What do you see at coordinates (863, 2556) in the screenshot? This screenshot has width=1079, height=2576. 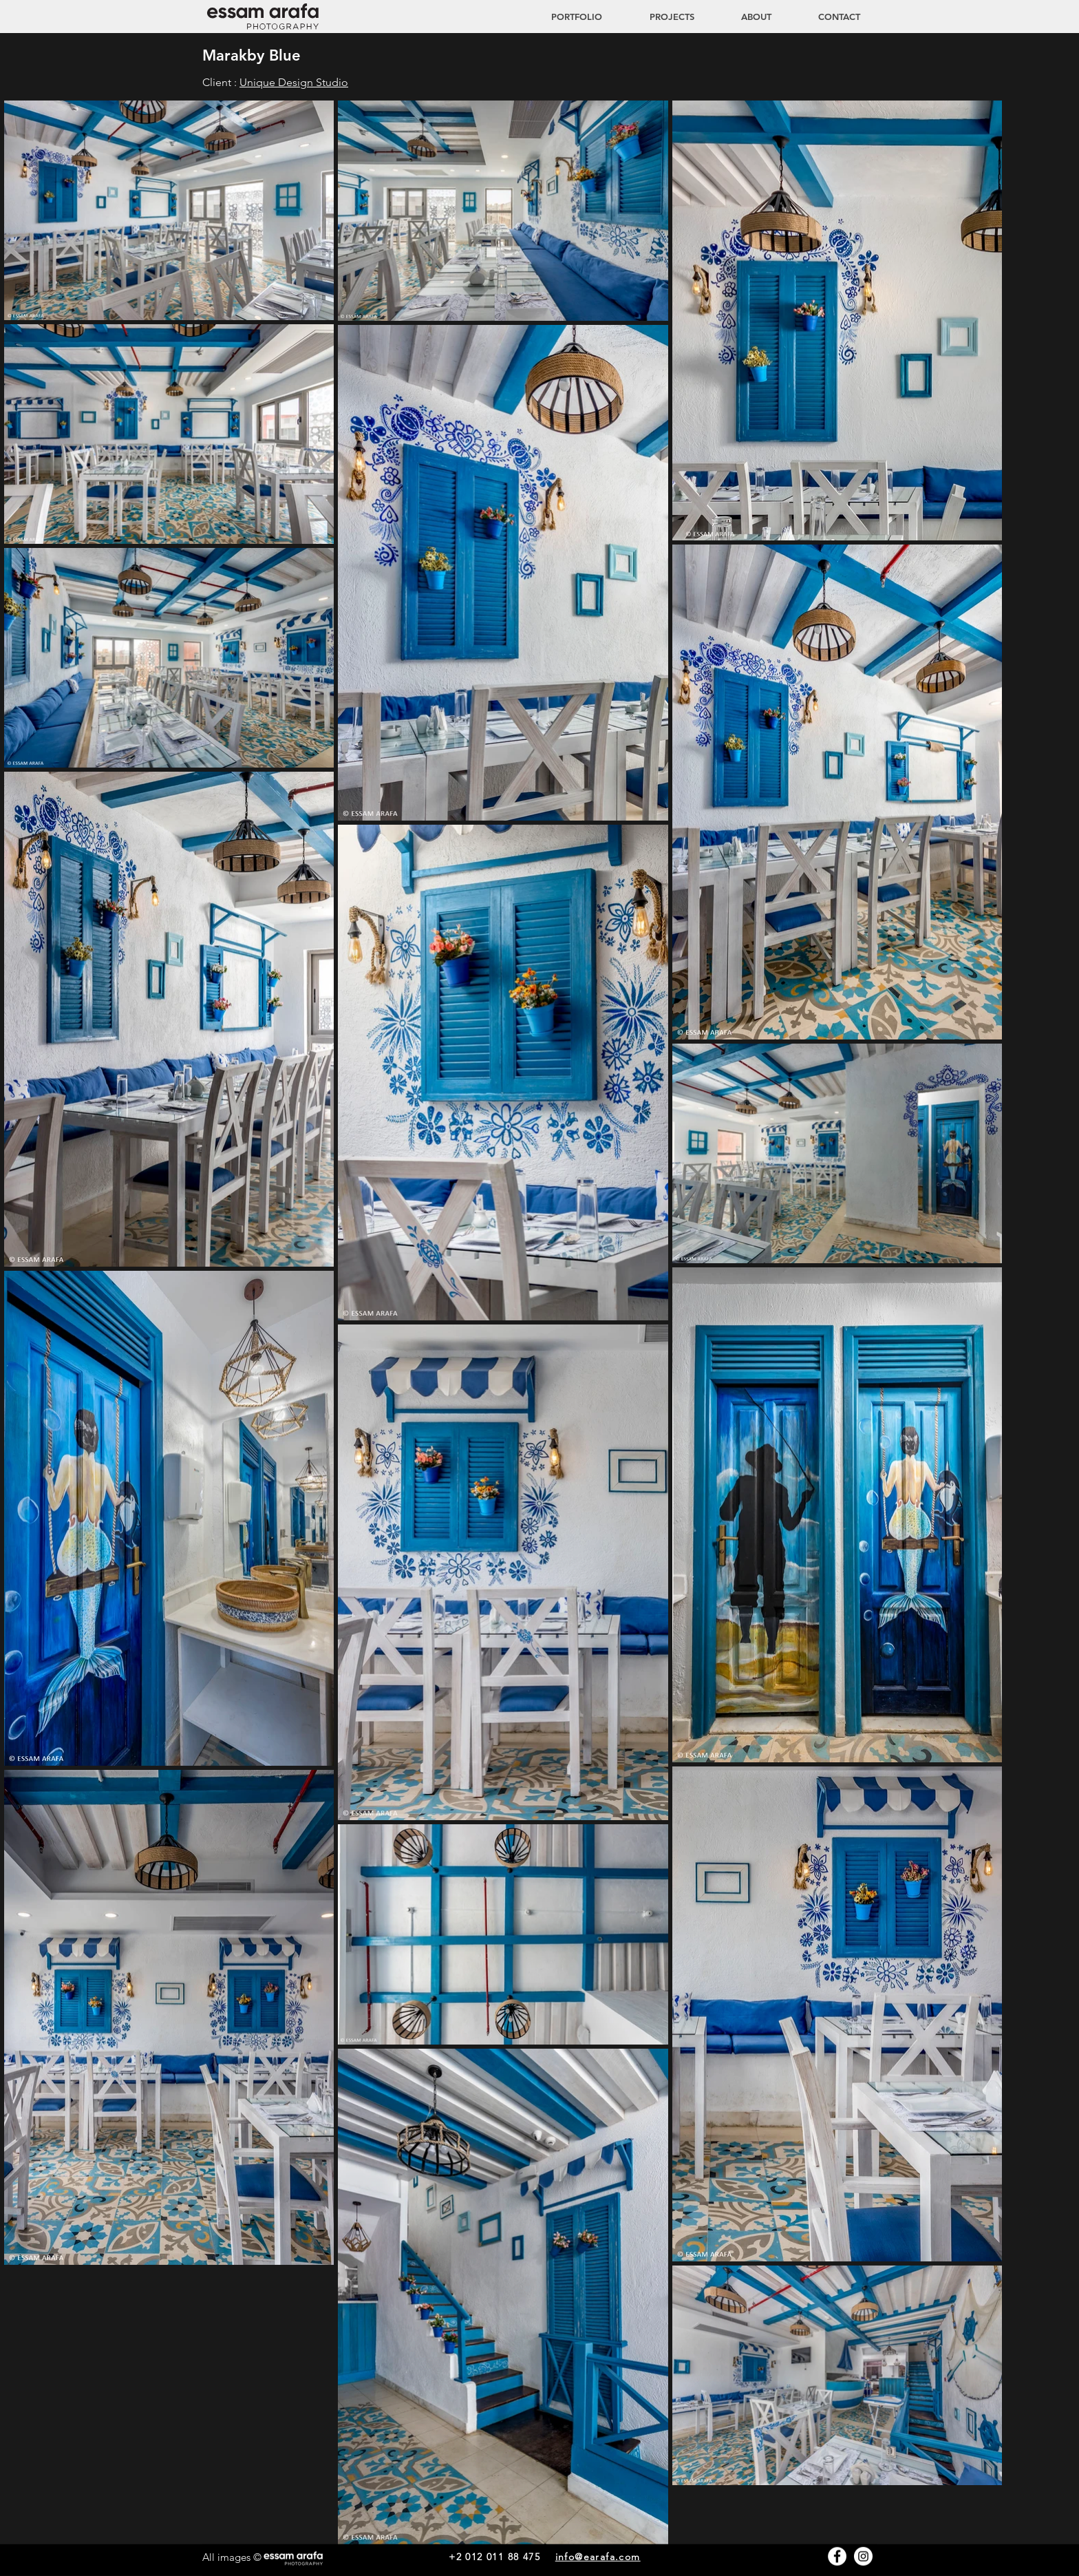 I see `[Instagram - White Circle]` at bounding box center [863, 2556].